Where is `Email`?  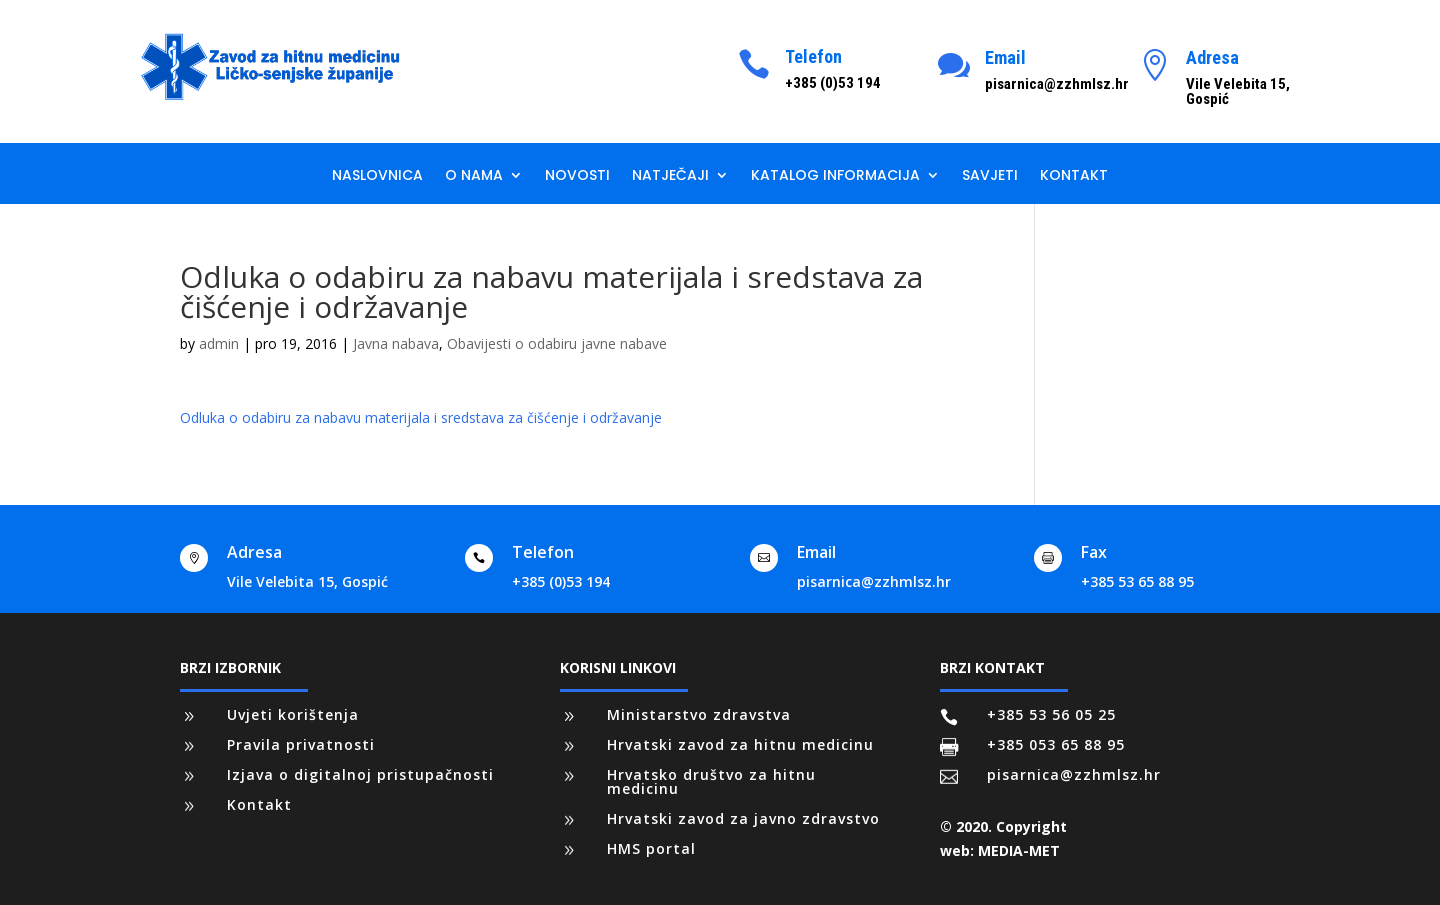
Email is located at coordinates (1005, 57).